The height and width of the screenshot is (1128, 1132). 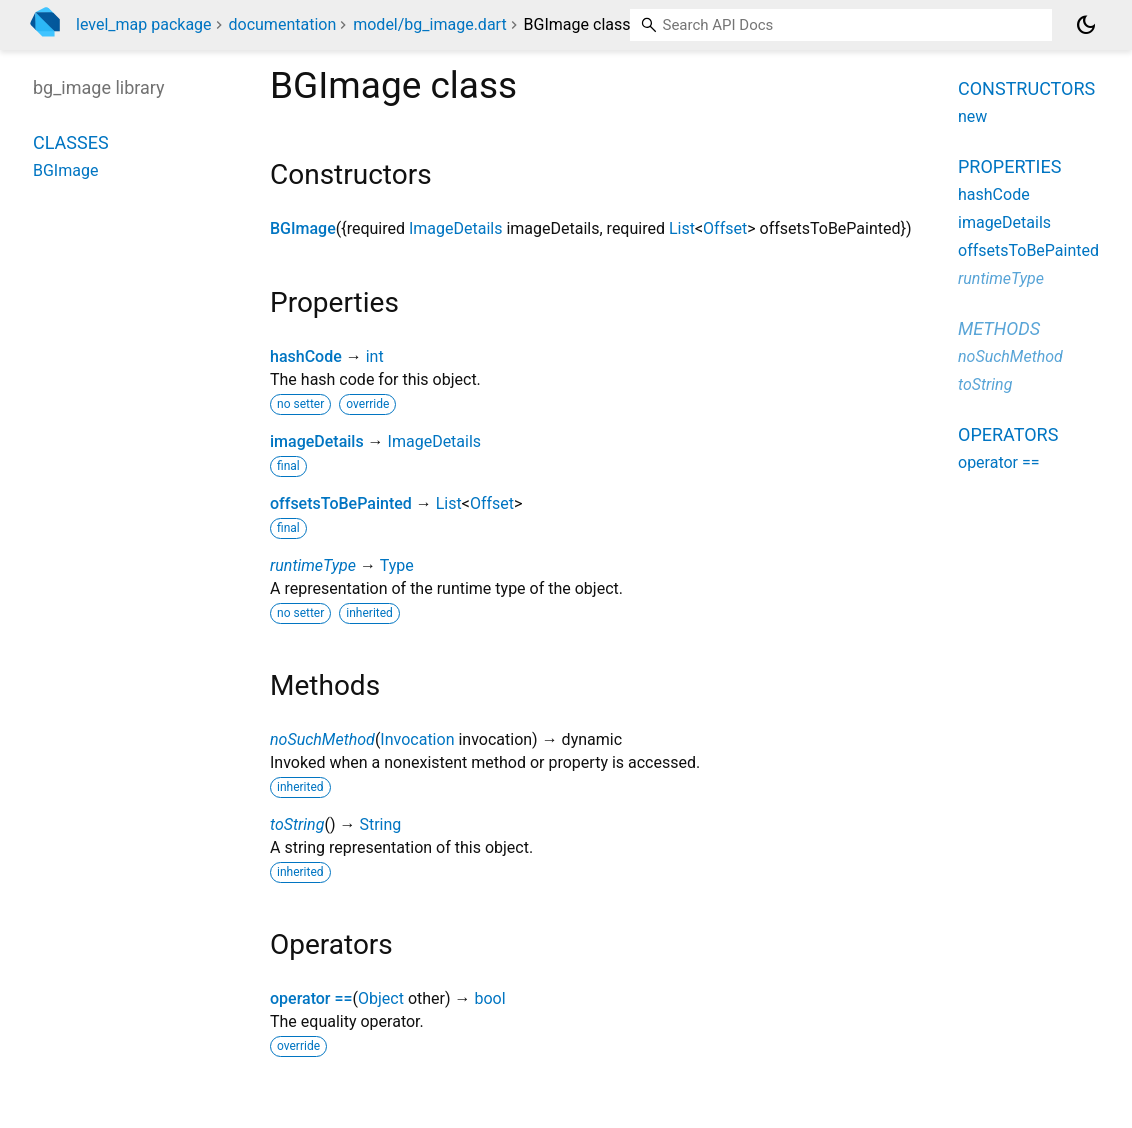 What do you see at coordinates (311, 998) in the screenshot?
I see `operator ==` at bounding box center [311, 998].